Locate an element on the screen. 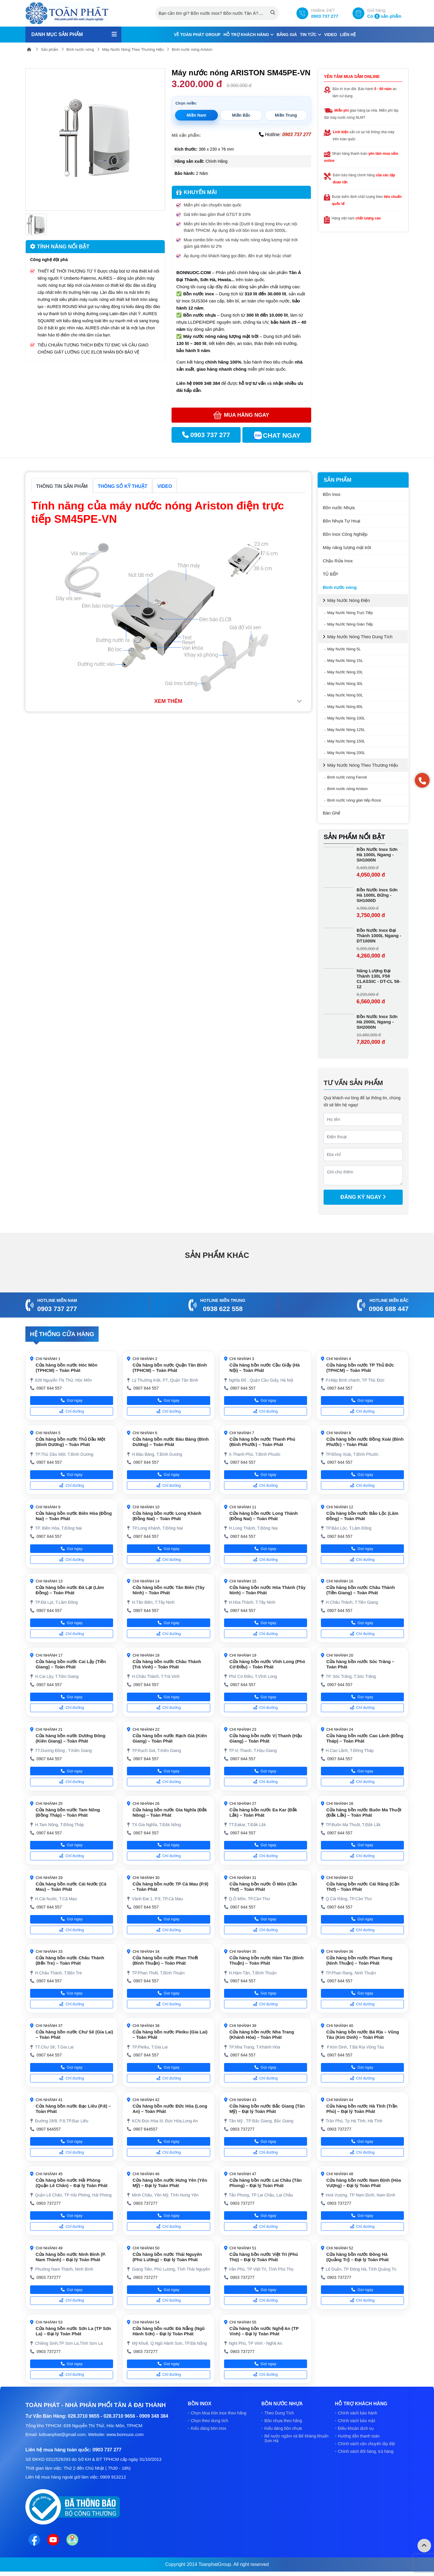 The image size is (434, 2576). TỦ BẾP is located at coordinates (330, 574).